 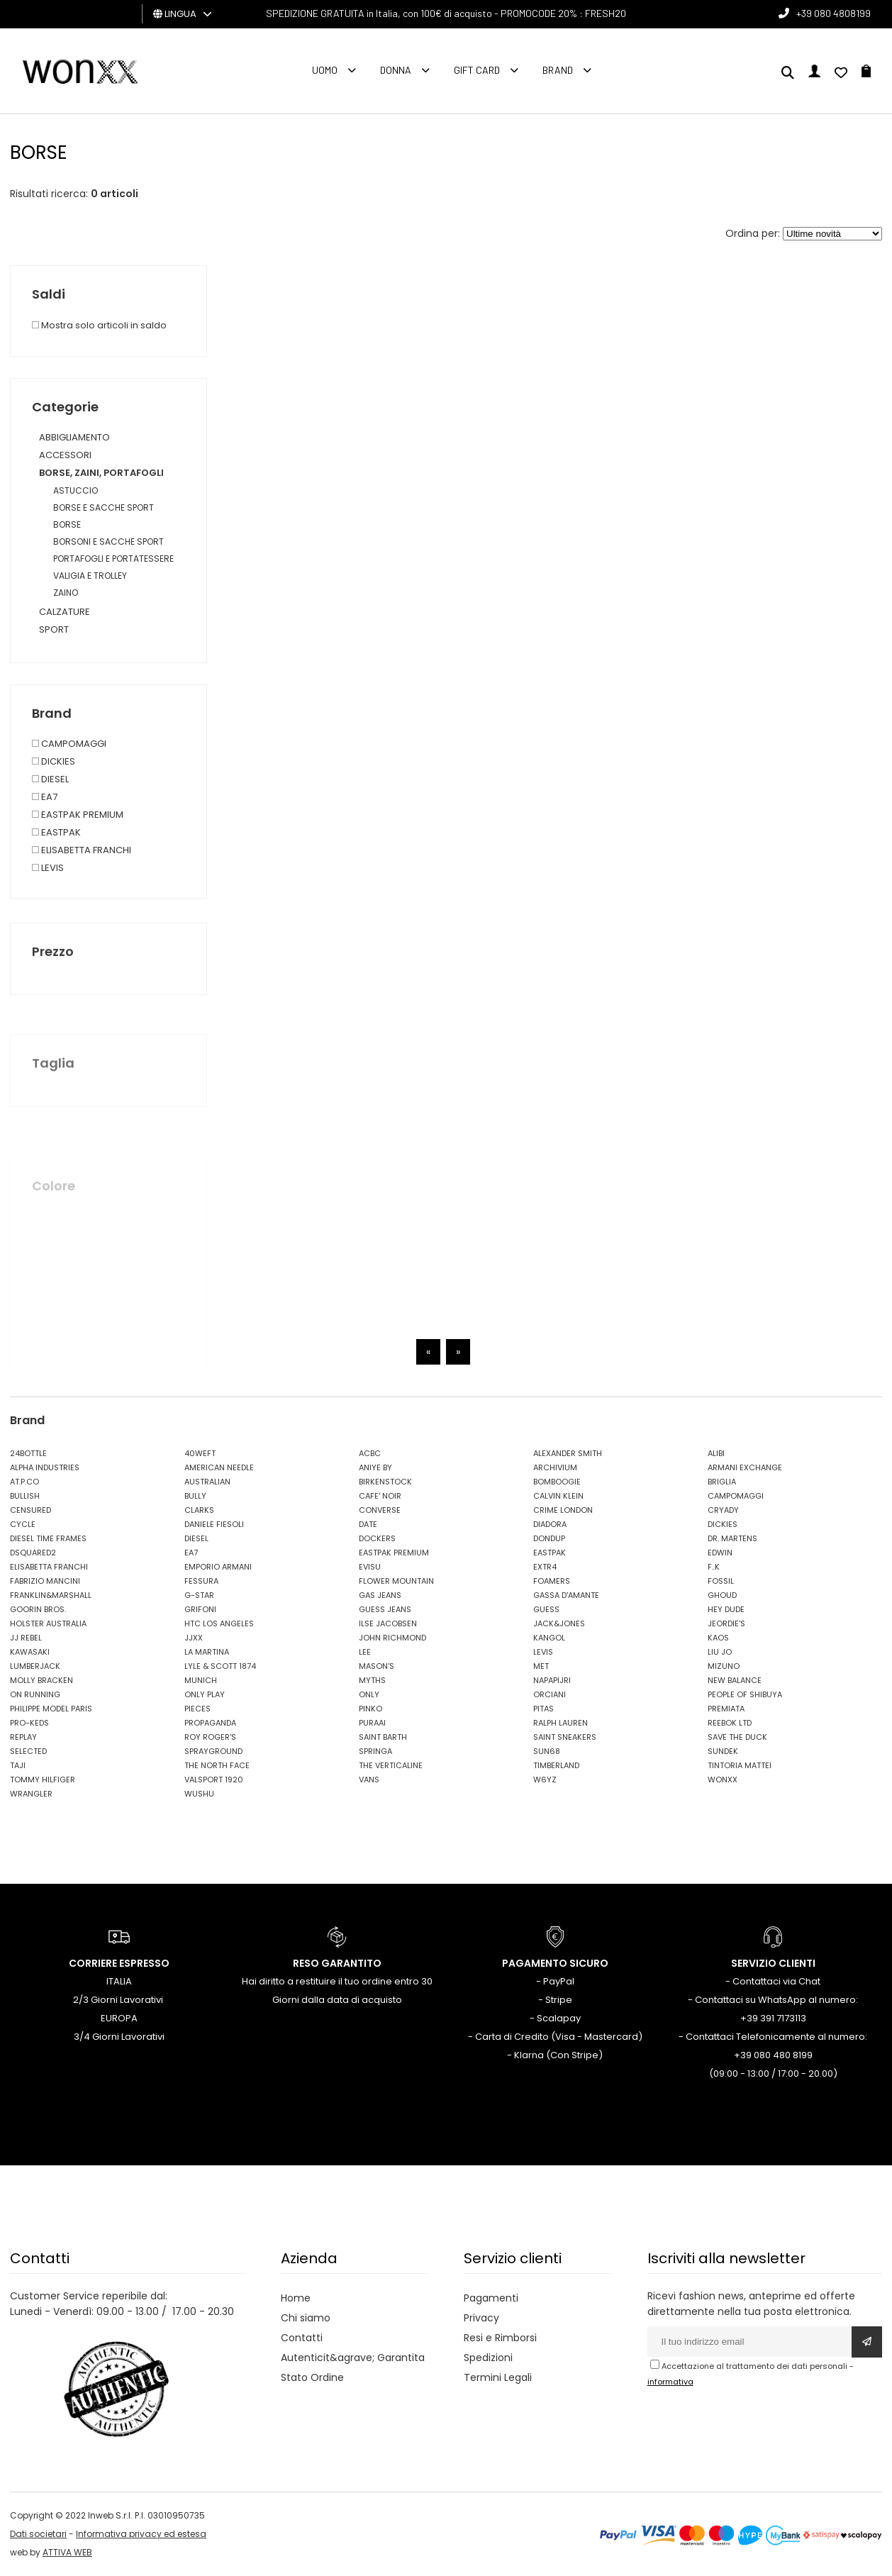 What do you see at coordinates (201, 1581) in the screenshot?
I see `FESSURA` at bounding box center [201, 1581].